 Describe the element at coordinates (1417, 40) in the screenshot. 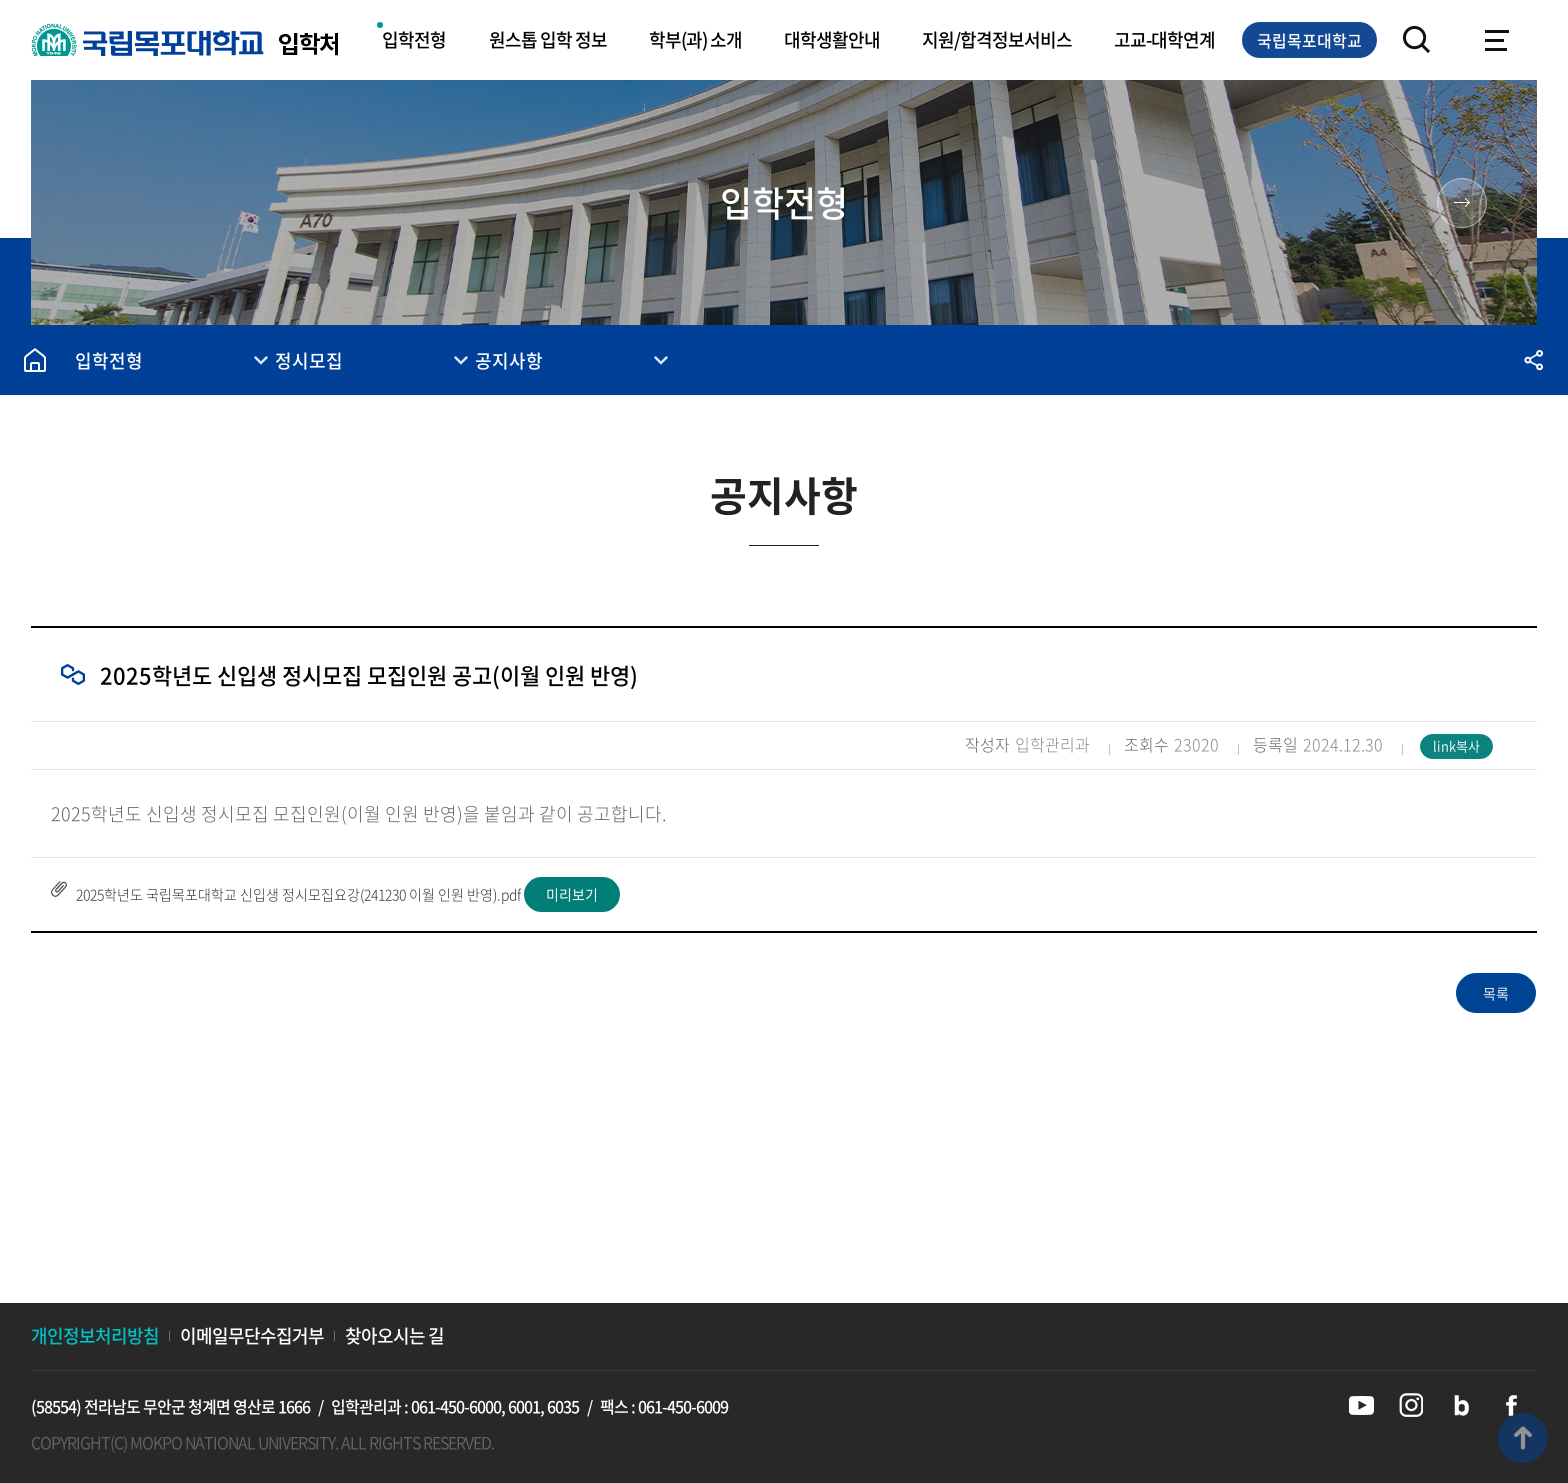

I see `검색` at that location.